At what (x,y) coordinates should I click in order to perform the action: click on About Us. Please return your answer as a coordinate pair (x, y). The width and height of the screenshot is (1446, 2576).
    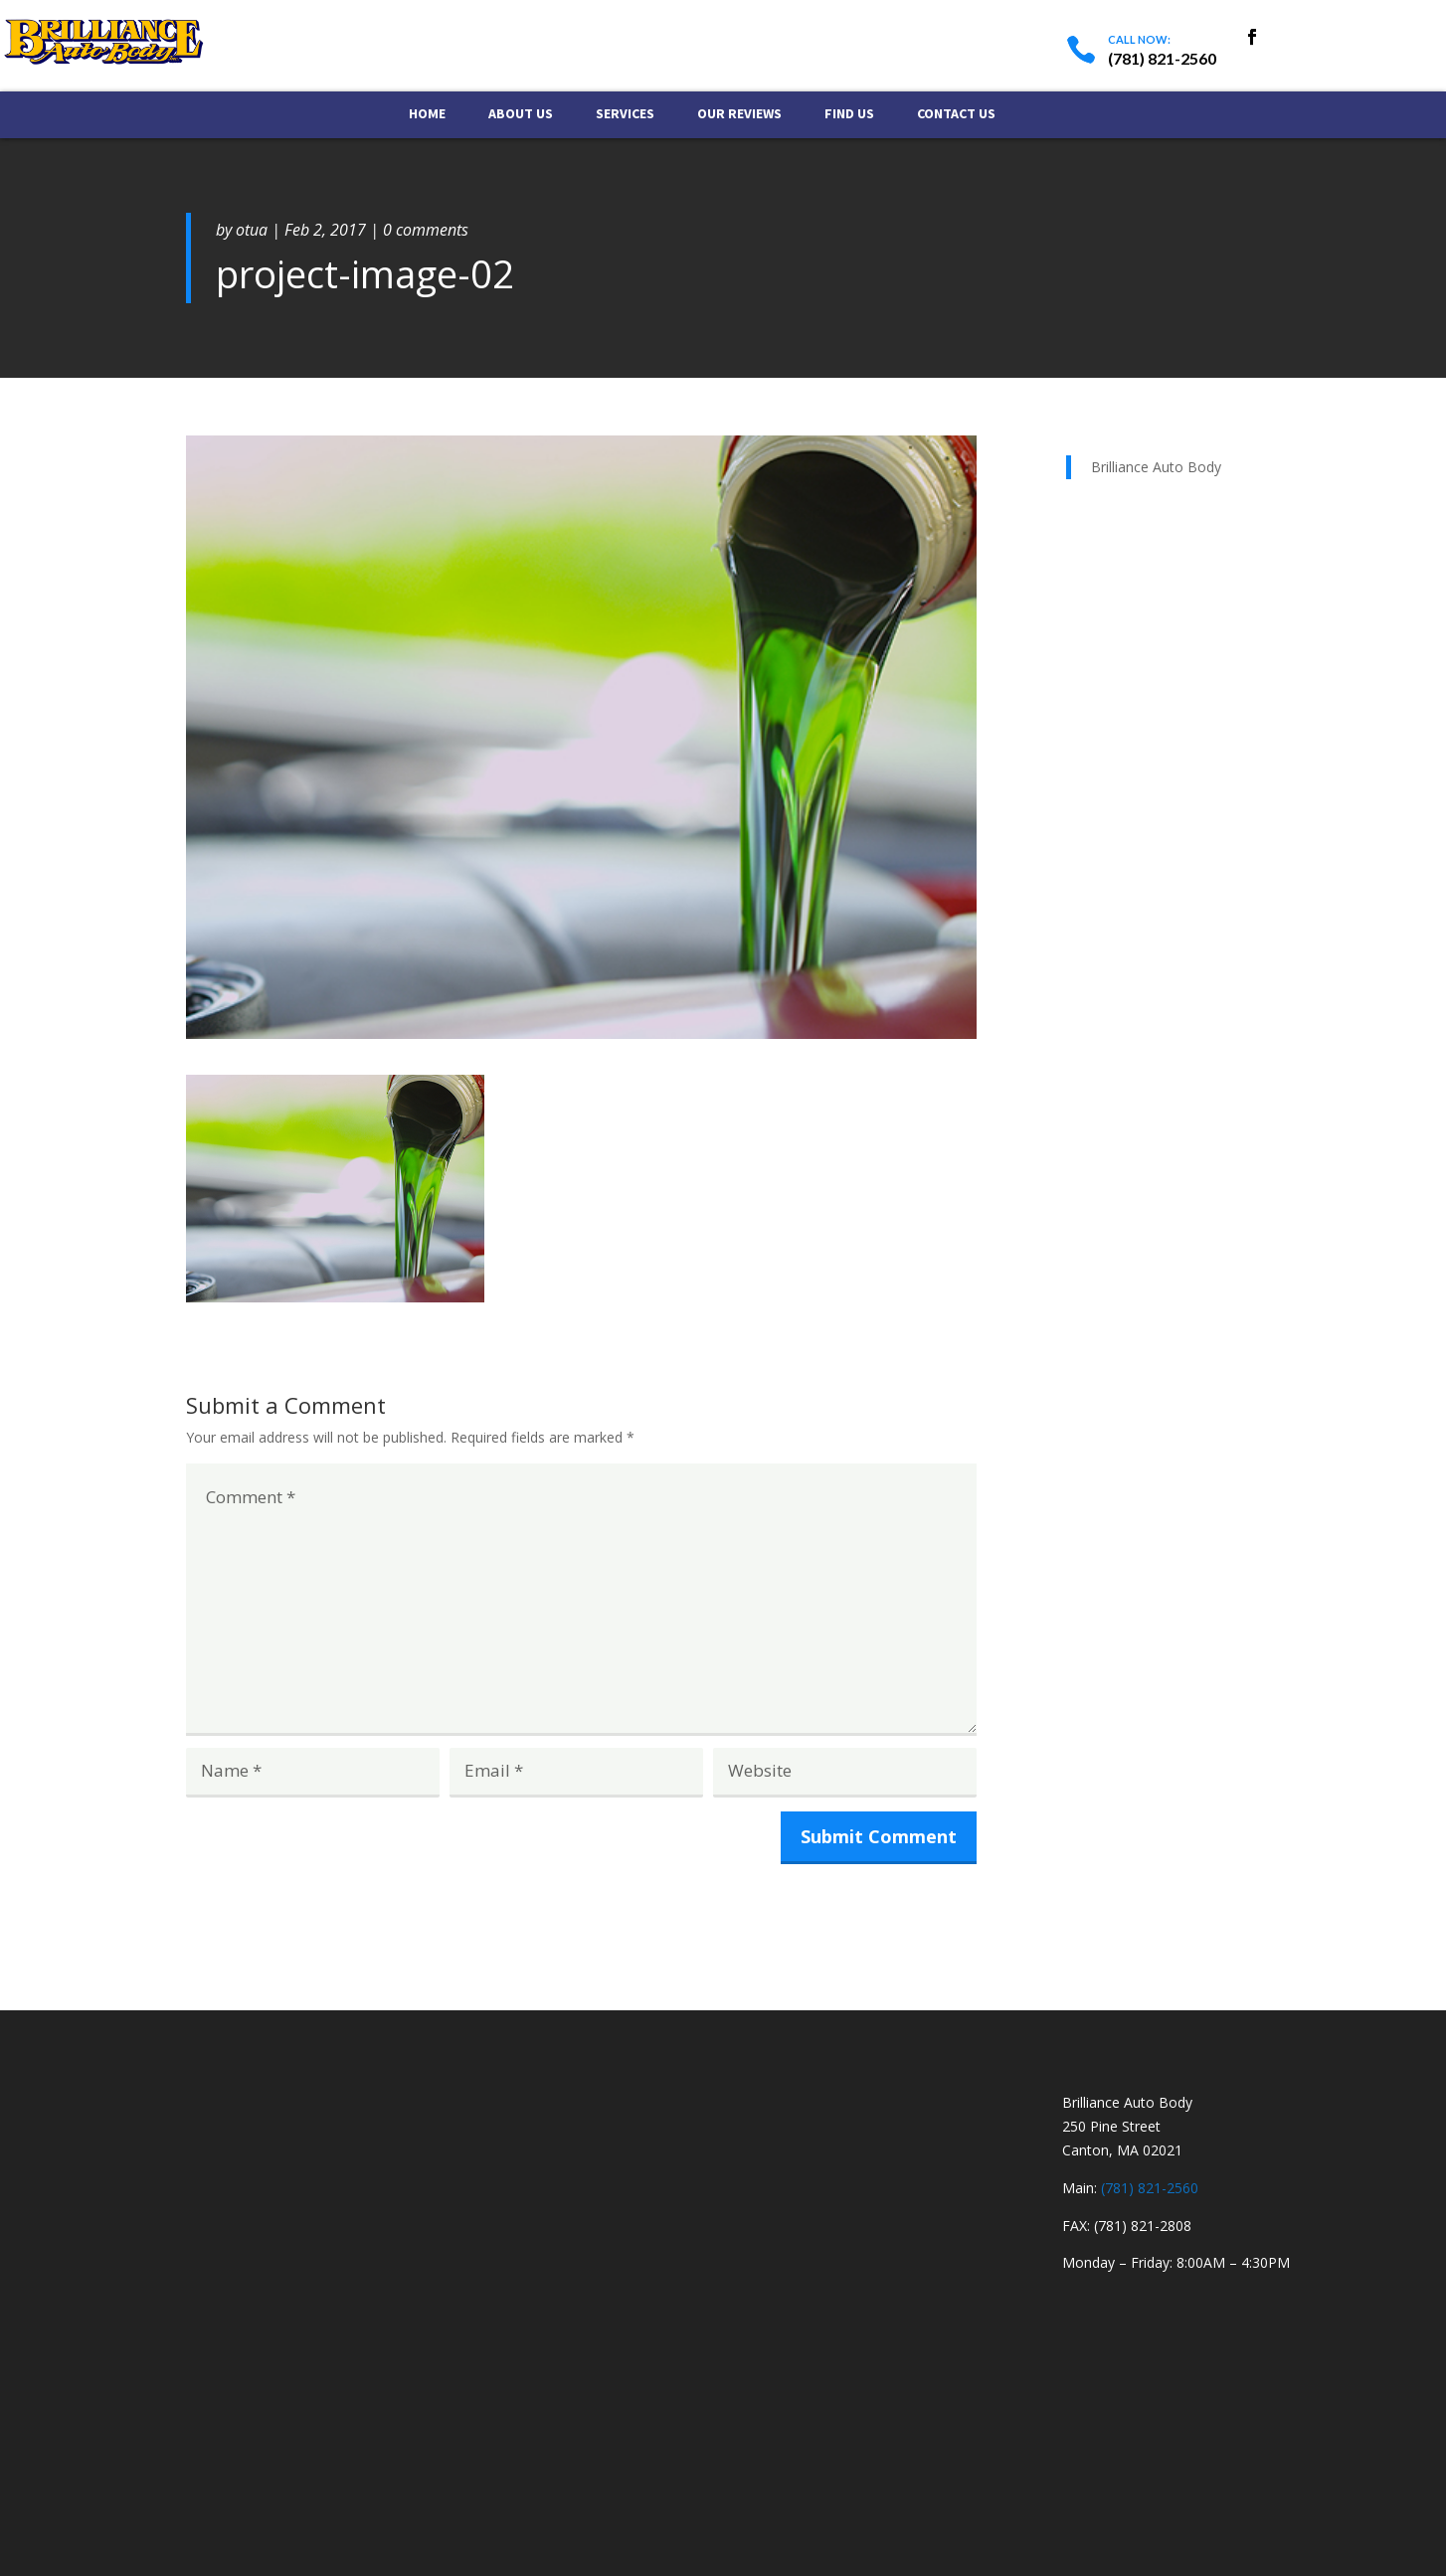
    Looking at the image, I should click on (520, 114).